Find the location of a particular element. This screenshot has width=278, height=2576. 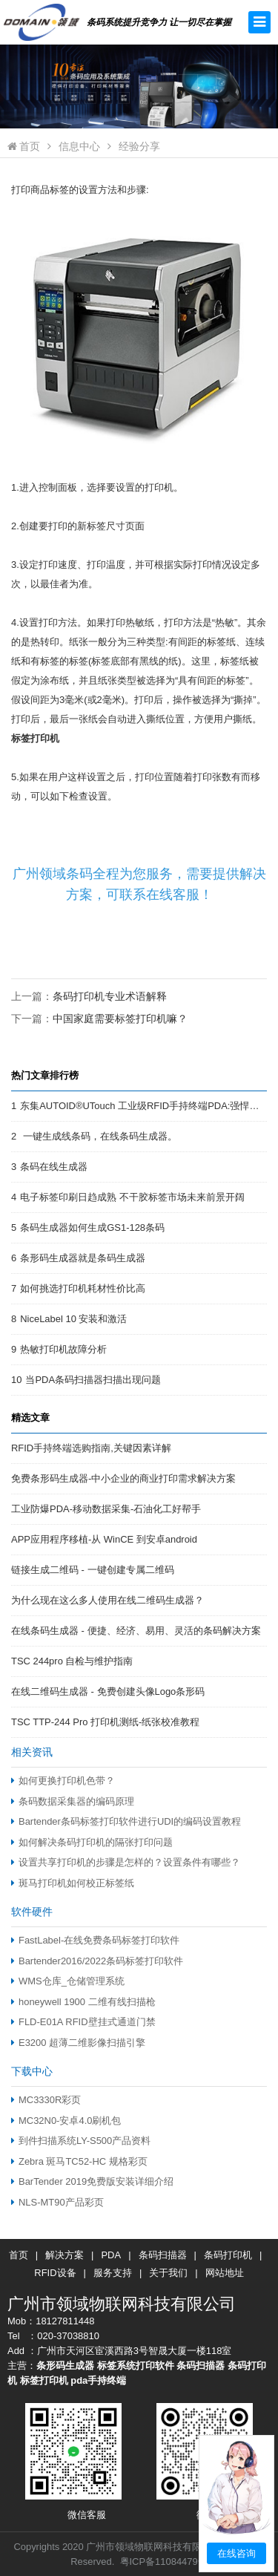

首页 is located at coordinates (23, 146).